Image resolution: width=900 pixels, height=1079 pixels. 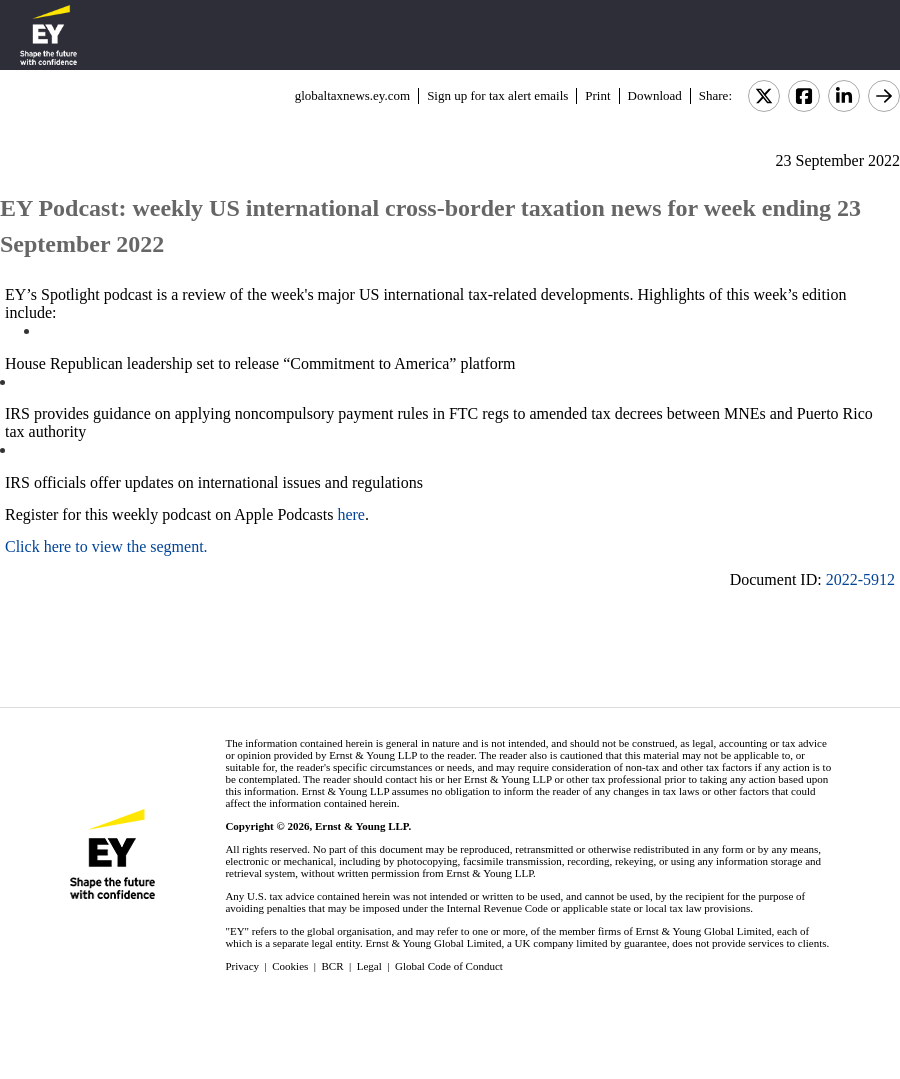 What do you see at coordinates (352, 95) in the screenshot?
I see `globaltaxnews.ey.com` at bounding box center [352, 95].